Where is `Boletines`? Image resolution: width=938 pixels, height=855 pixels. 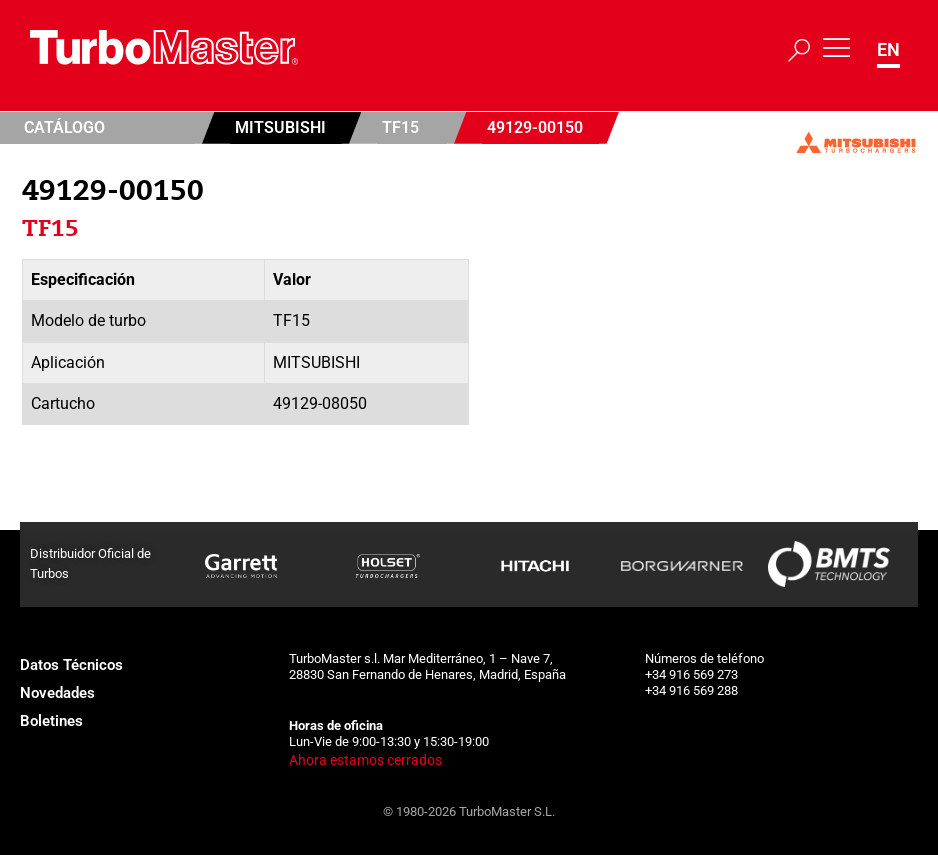
Boletines is located at coordinates (51, 721).